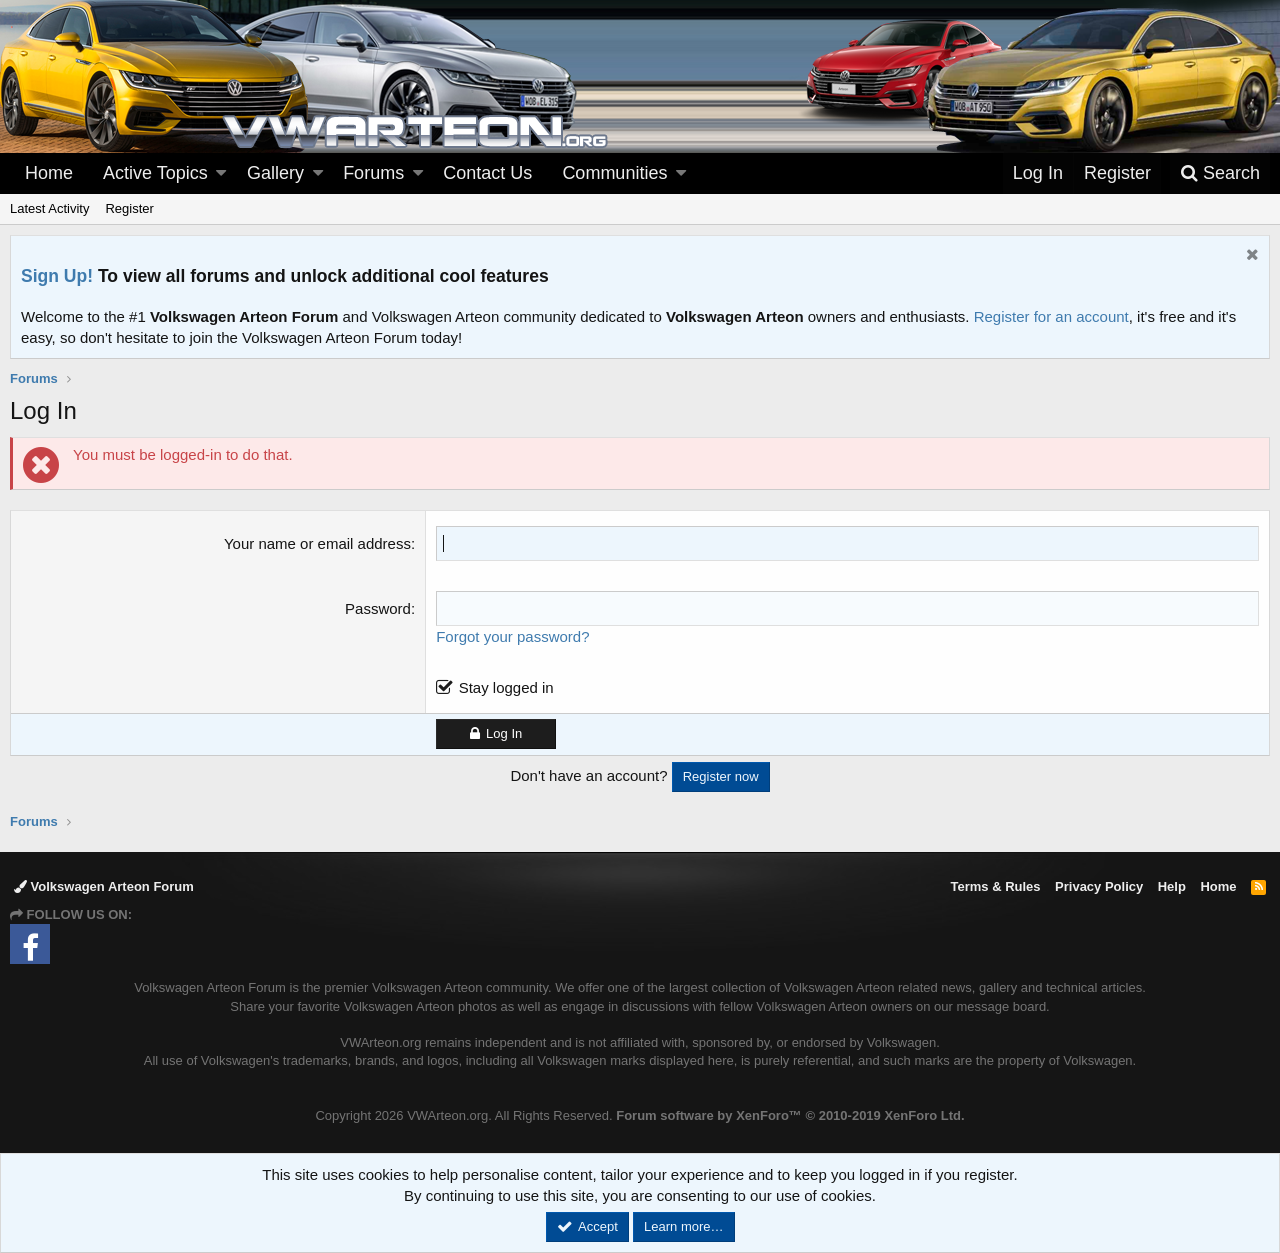 The image size is (1280, 1253). What do you see at coordinates (373, 173) in the screenshot?
I see `Forums` at bounding box center [373, 173].